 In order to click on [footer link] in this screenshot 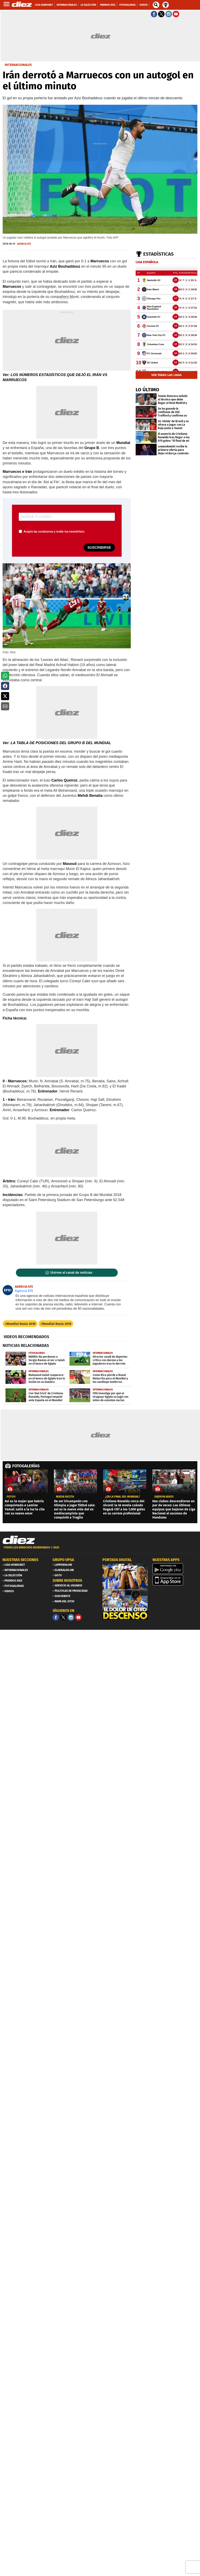, I will do `click(100, 1549)`.